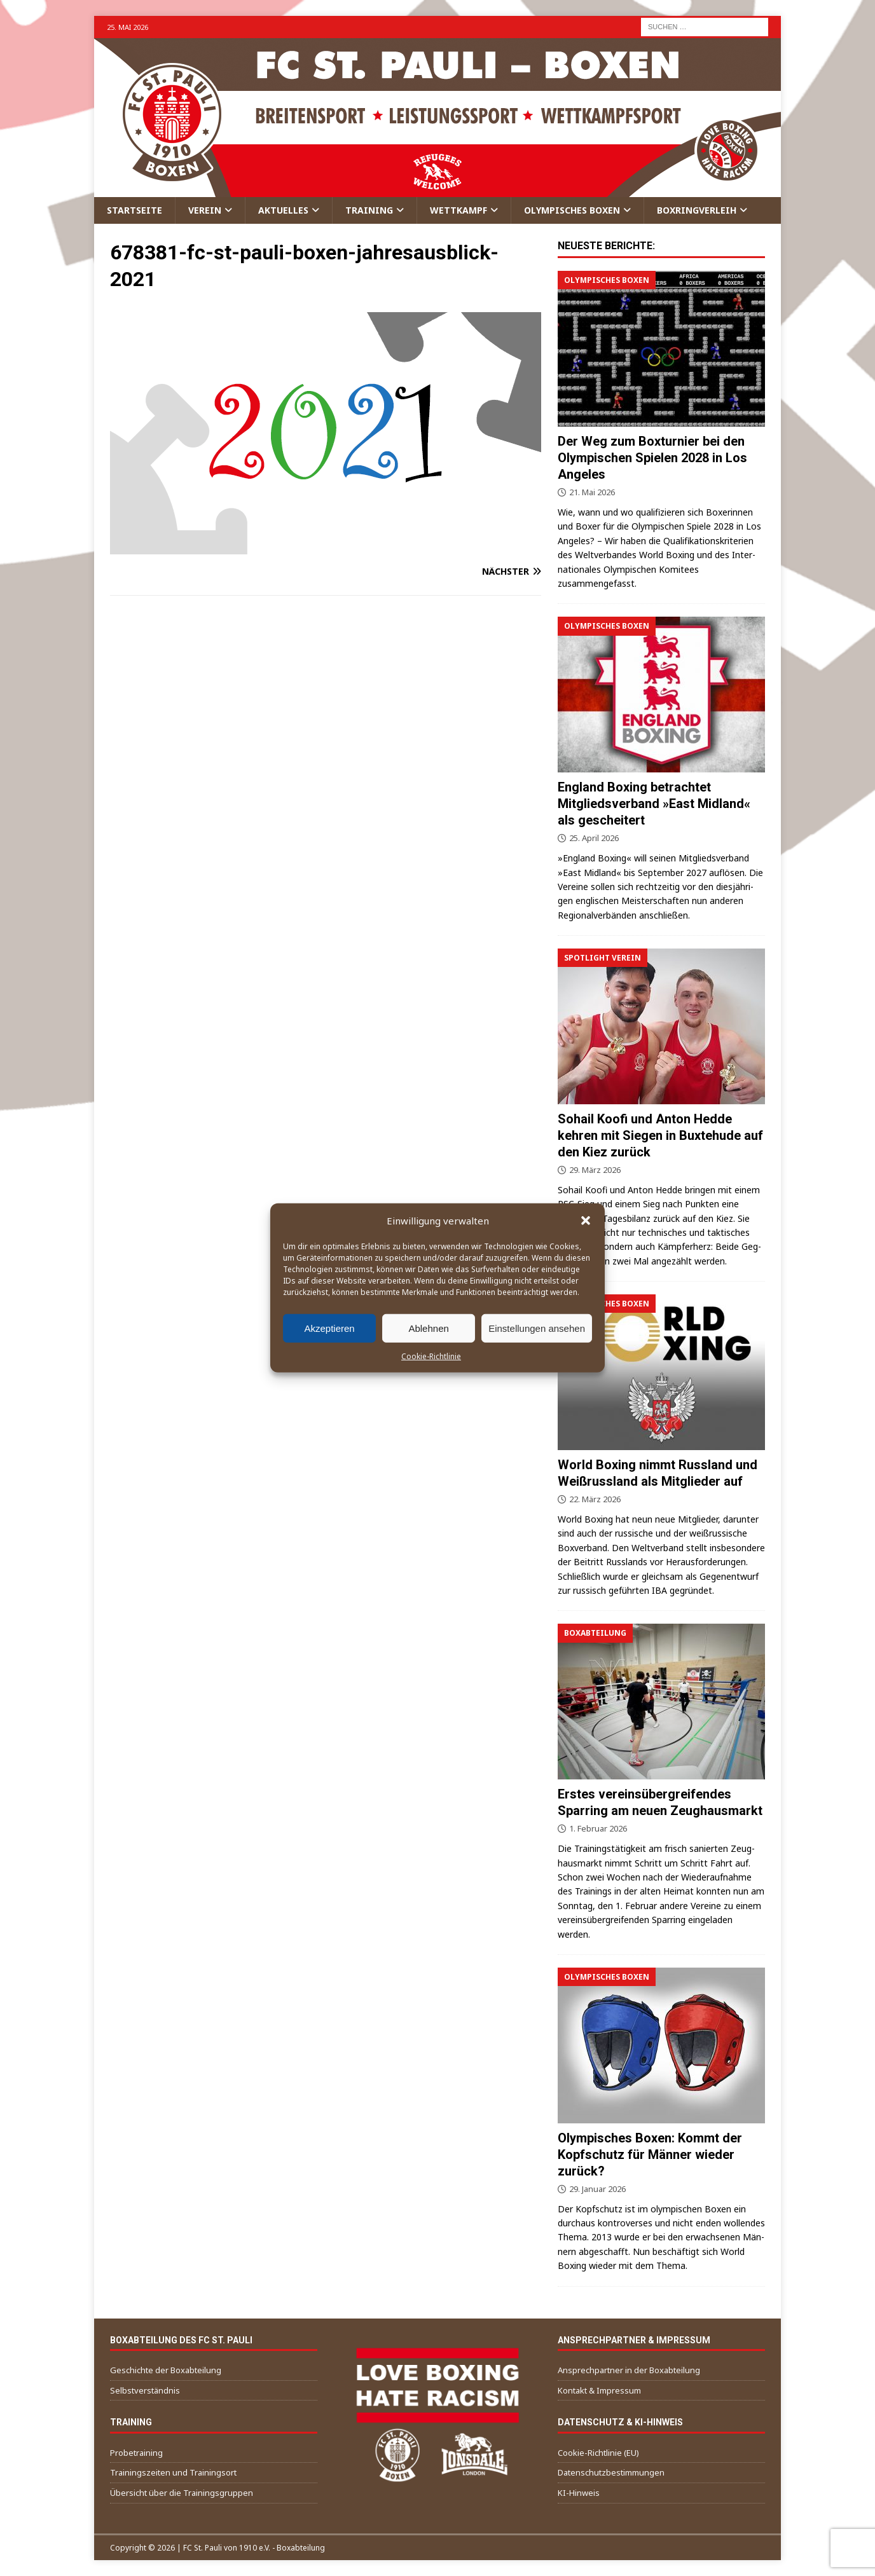 The width and height of the screenshot is (875, 2576). Describe the element at coordinates (572, 210) in the screenshot. I see `Olympisches Boxen` at that location.